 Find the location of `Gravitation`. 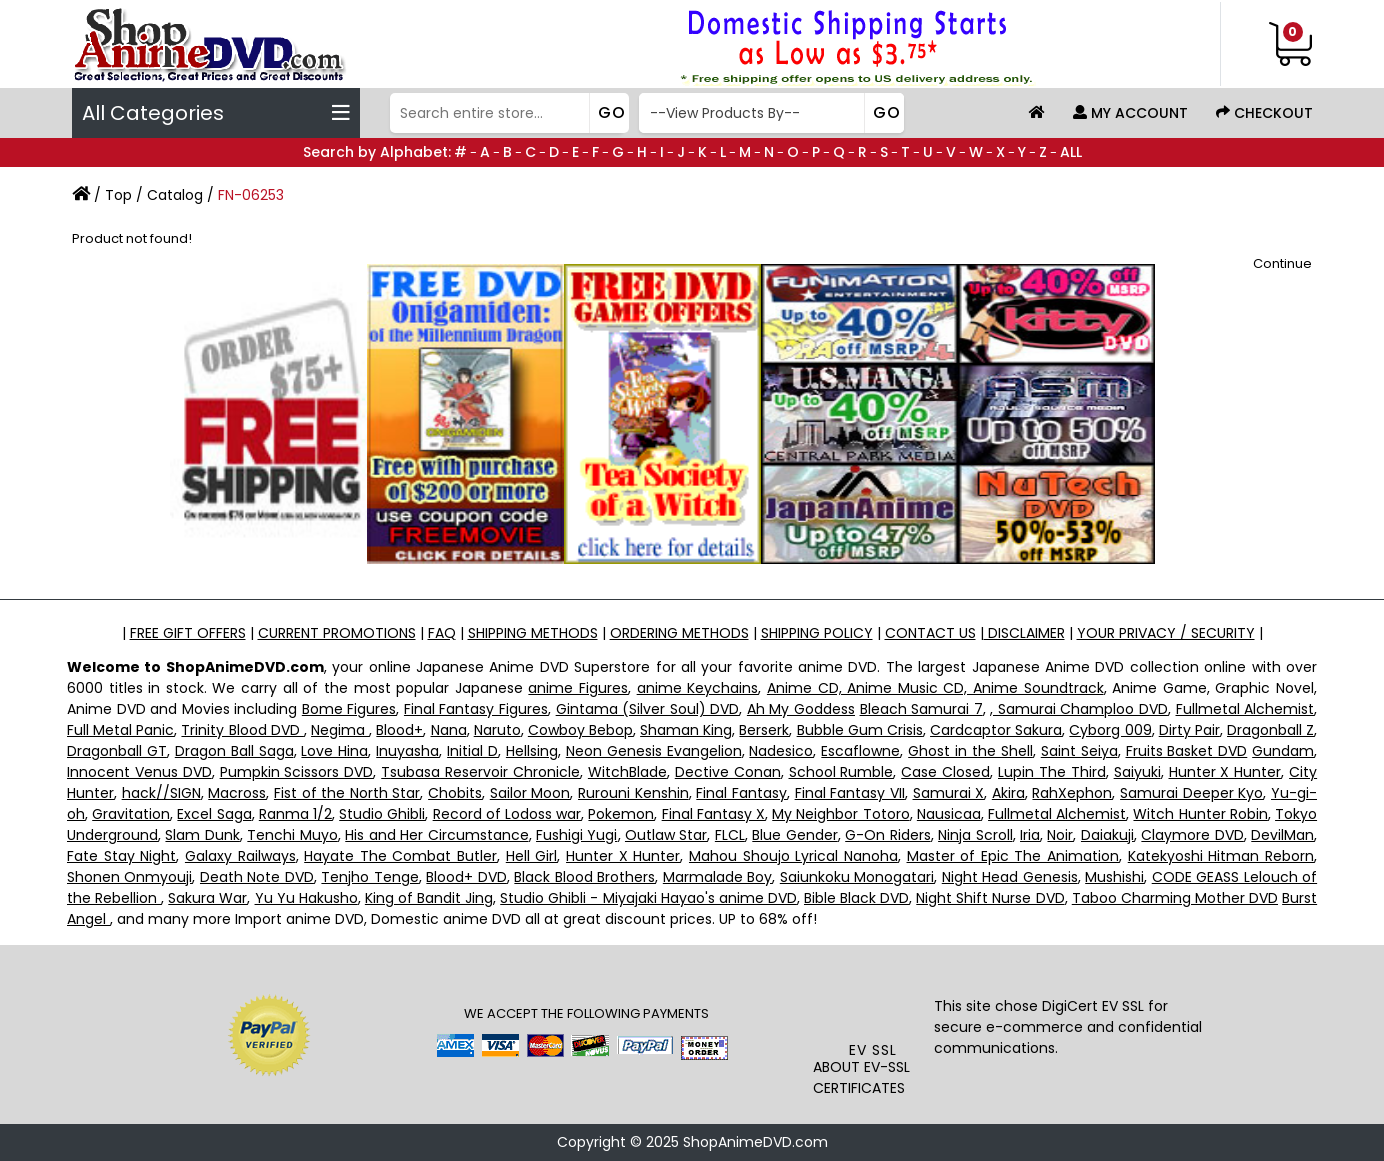

Gravitation is located at coordinates (131, 814).